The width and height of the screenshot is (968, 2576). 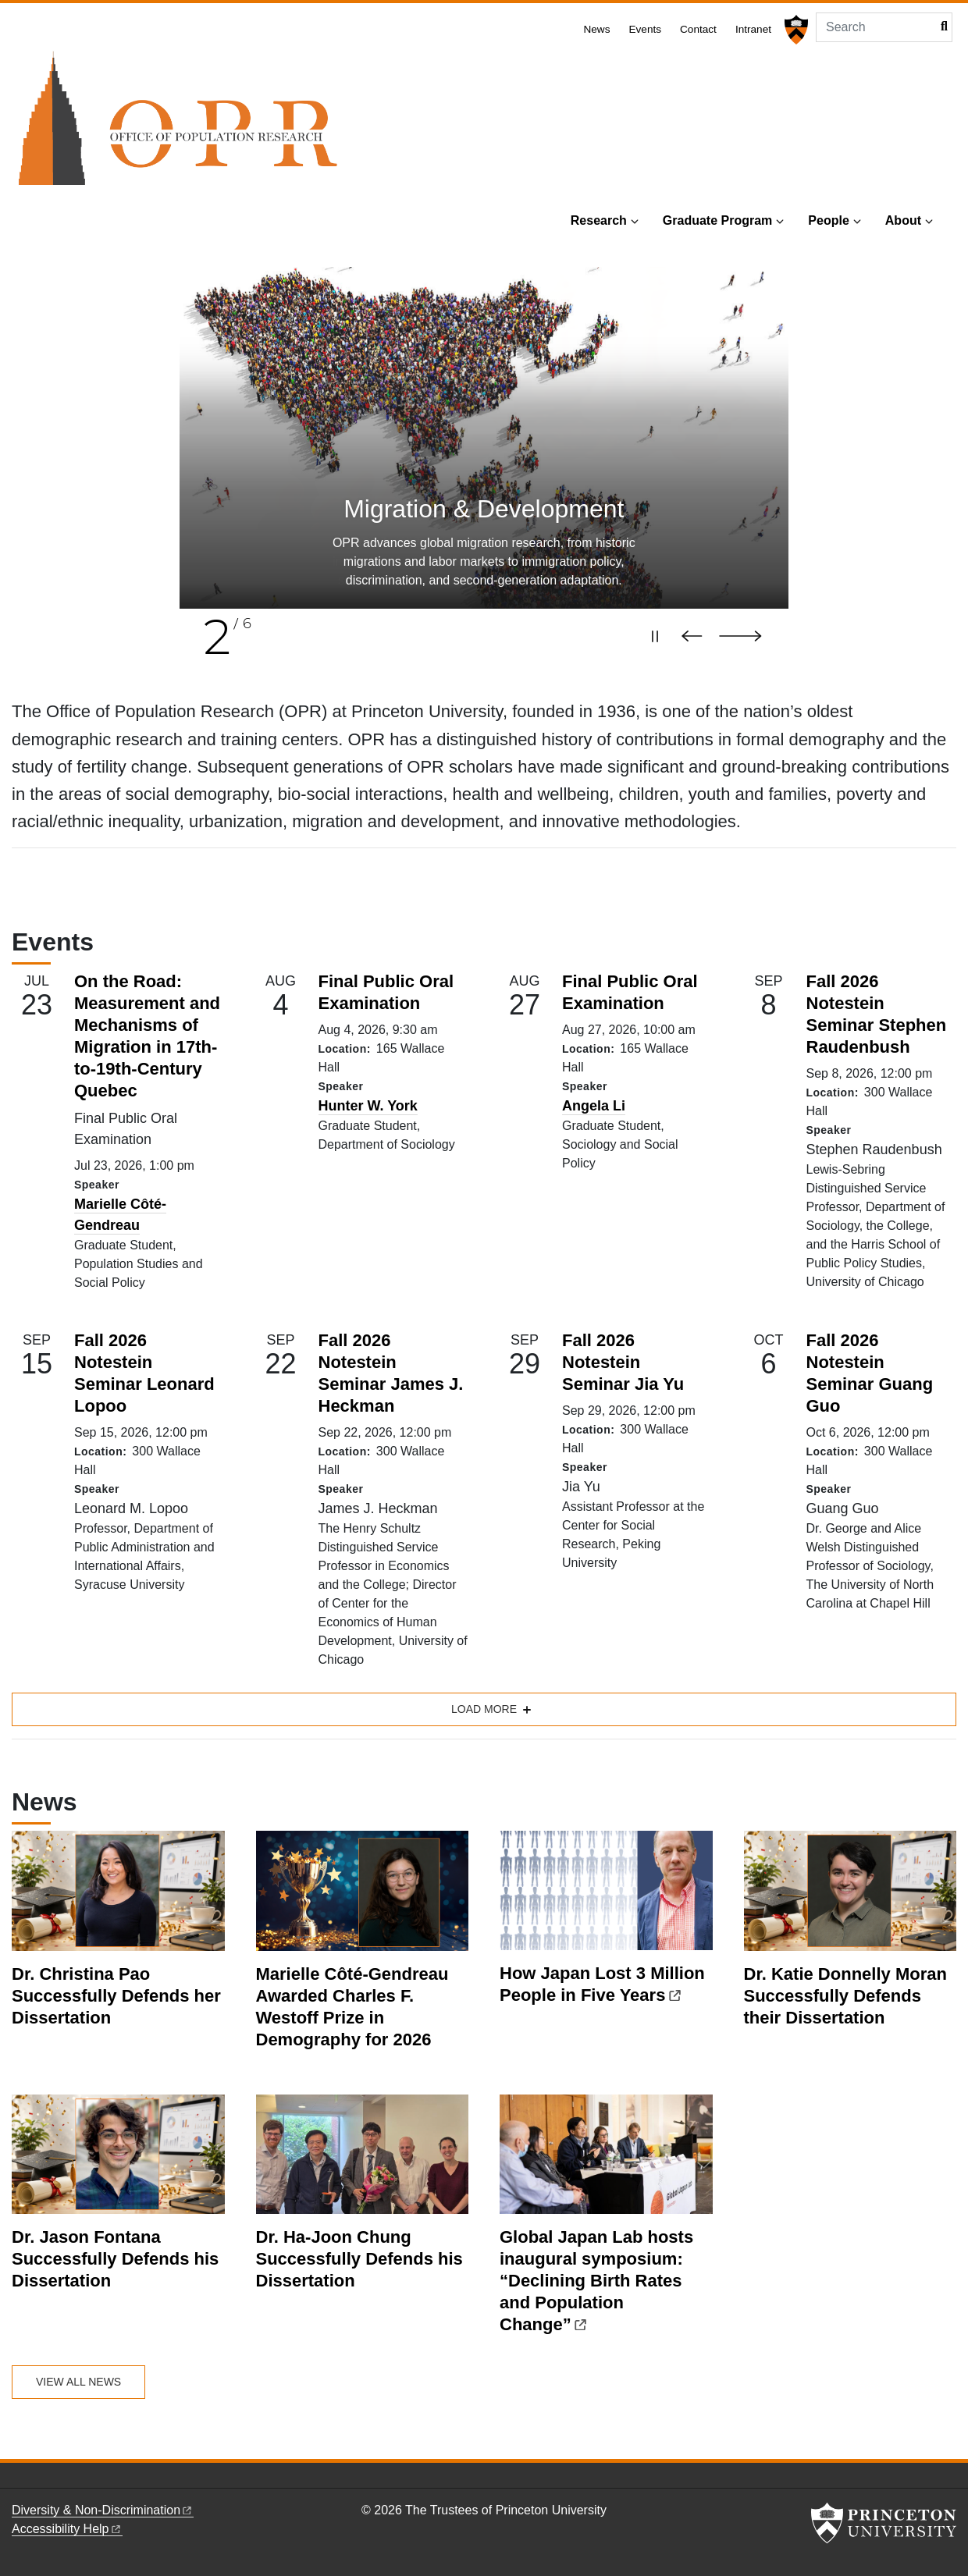 I want to click on Angela Li, so click(x=593, y=1106).